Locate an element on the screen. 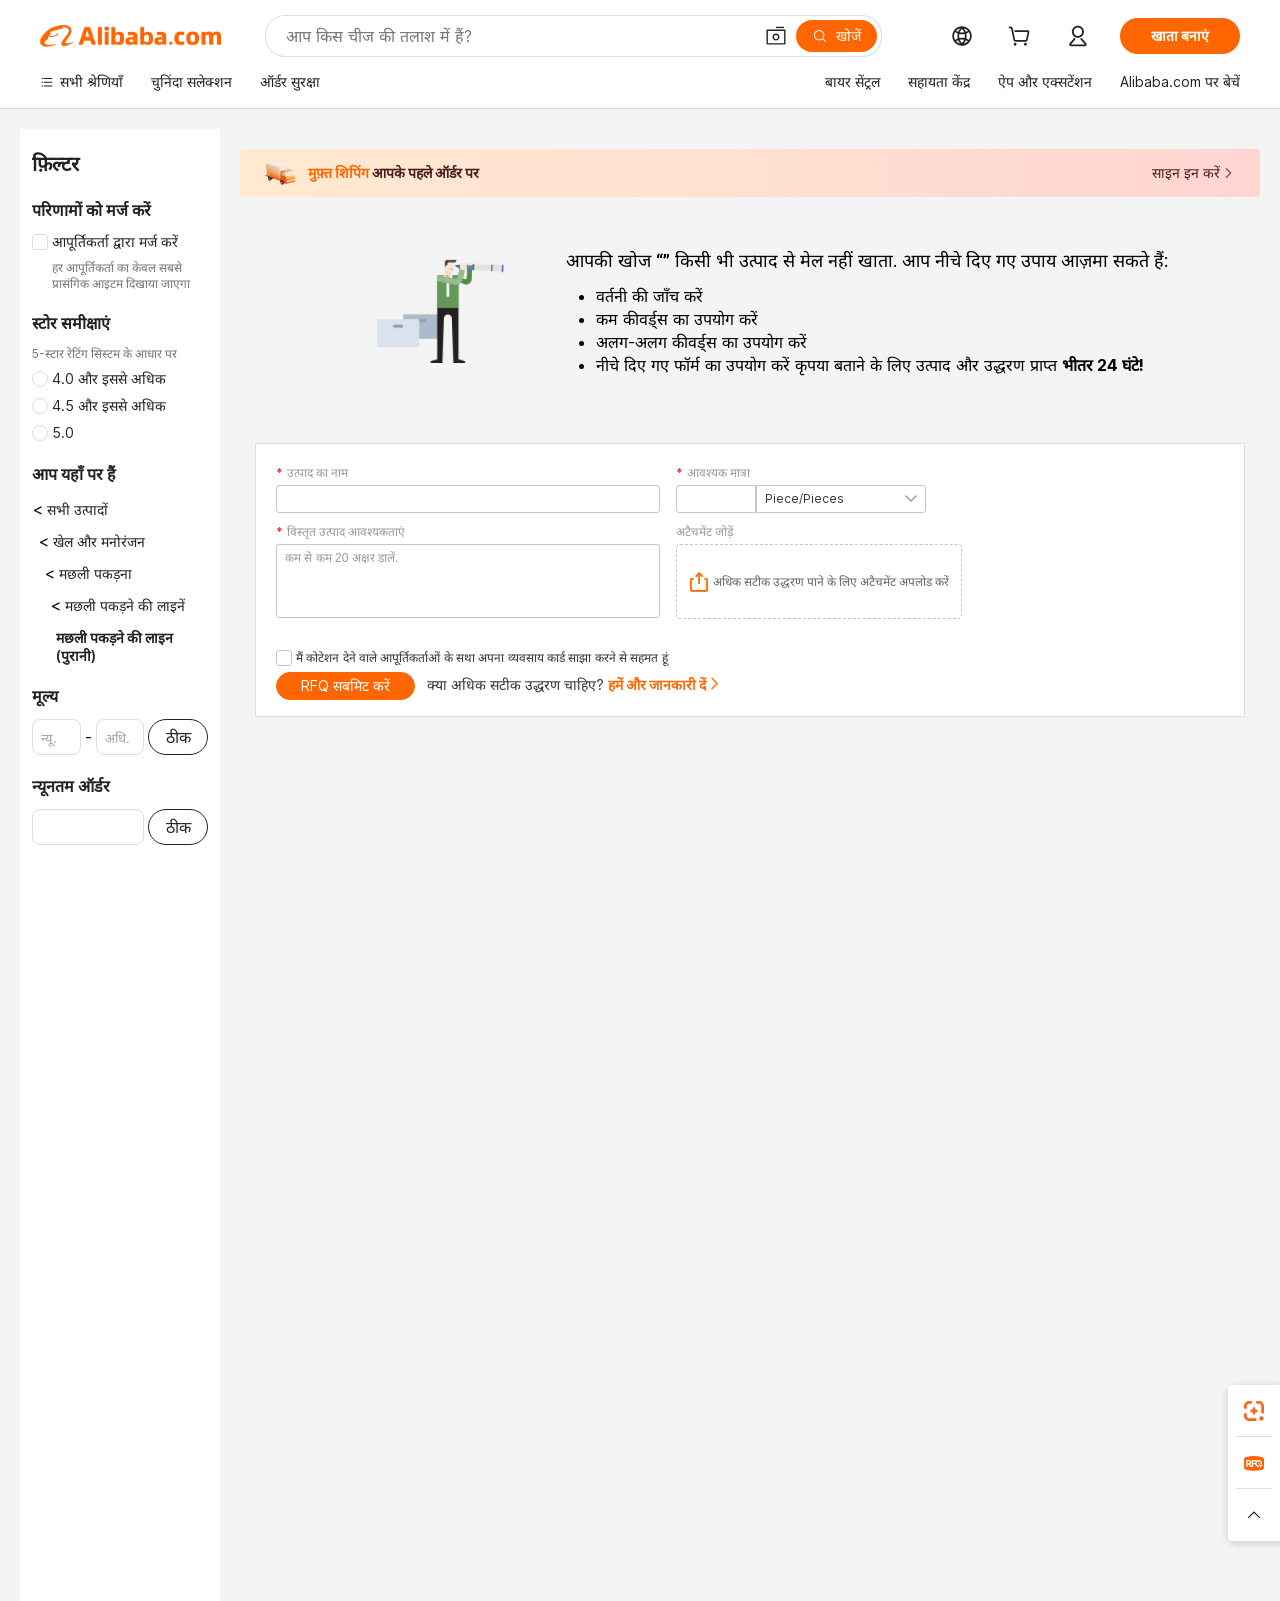  [खोजें] is located at coordinates (836, 36).